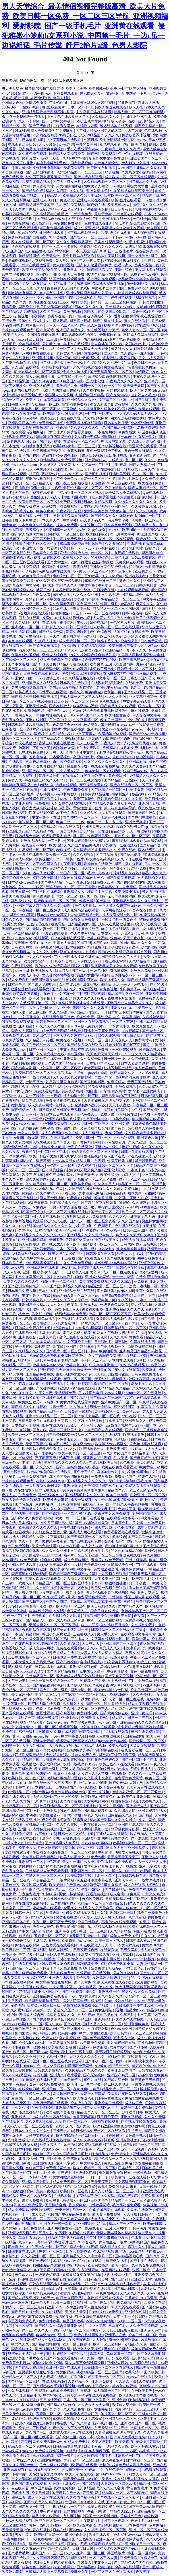 The height and width of the screenshot is (2576, 170). What do you see at coordinates (100, 2205) in the screenshot?
I see `日韩欧美网站` at bounding box center [100, 2205].